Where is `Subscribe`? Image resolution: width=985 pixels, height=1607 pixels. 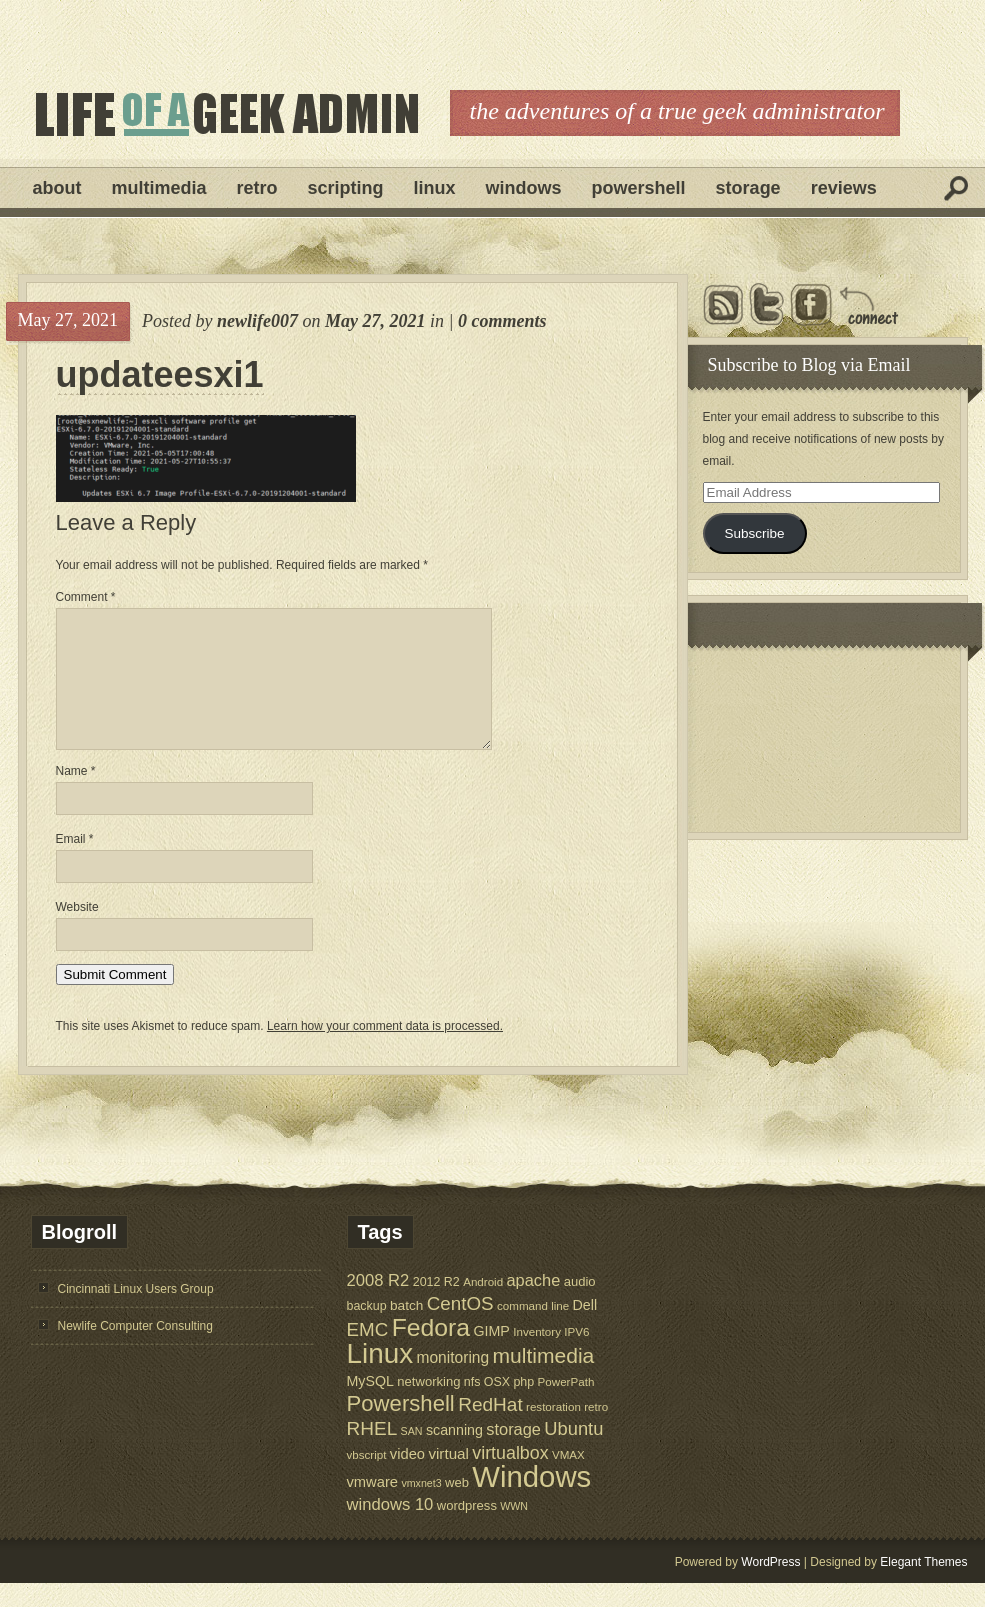
Subscribe is located at coordinates (754, 533).